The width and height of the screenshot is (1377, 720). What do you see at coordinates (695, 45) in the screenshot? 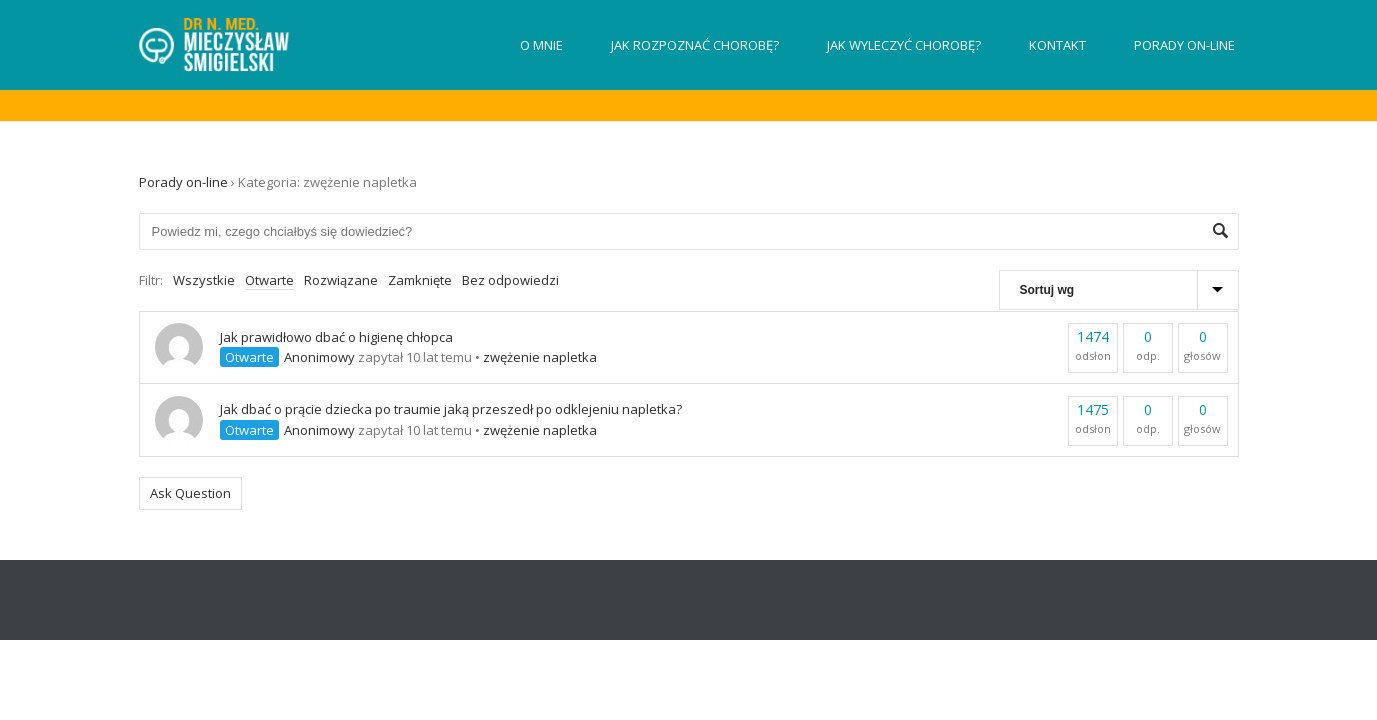
I see `Jak rozpoznać chorobę?` at bounding box center [695, 45].